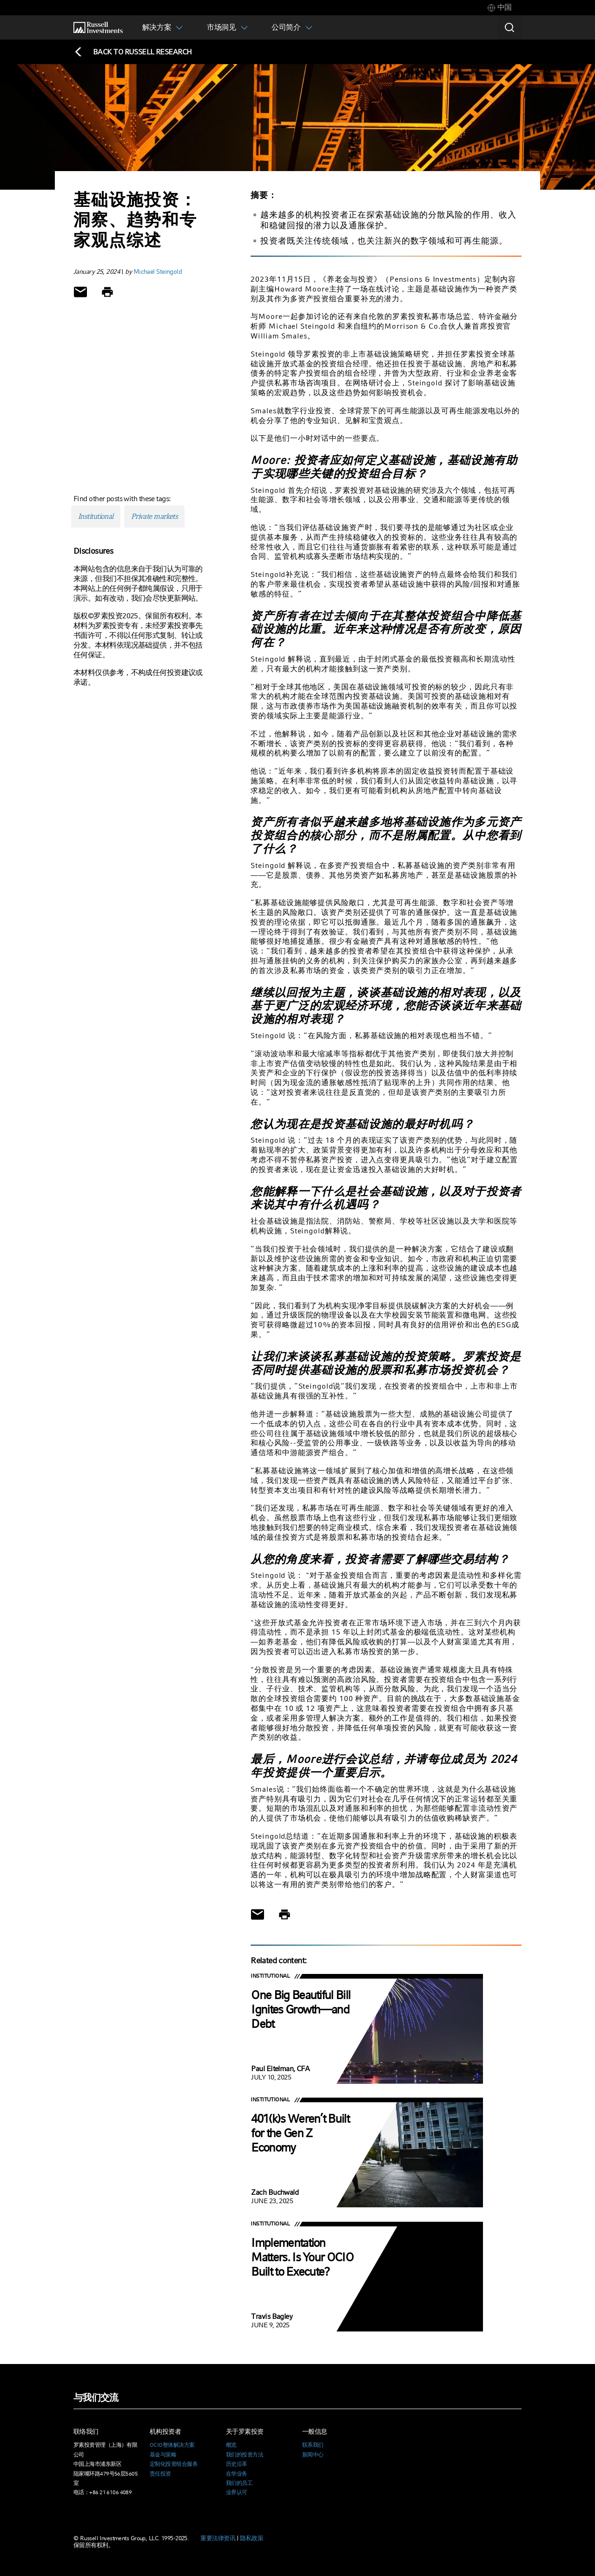 This screenshot has height=2576, width=595. Describe the element at coordinates (236, 2492) in the screenshot. I see `业界认可` at that location.